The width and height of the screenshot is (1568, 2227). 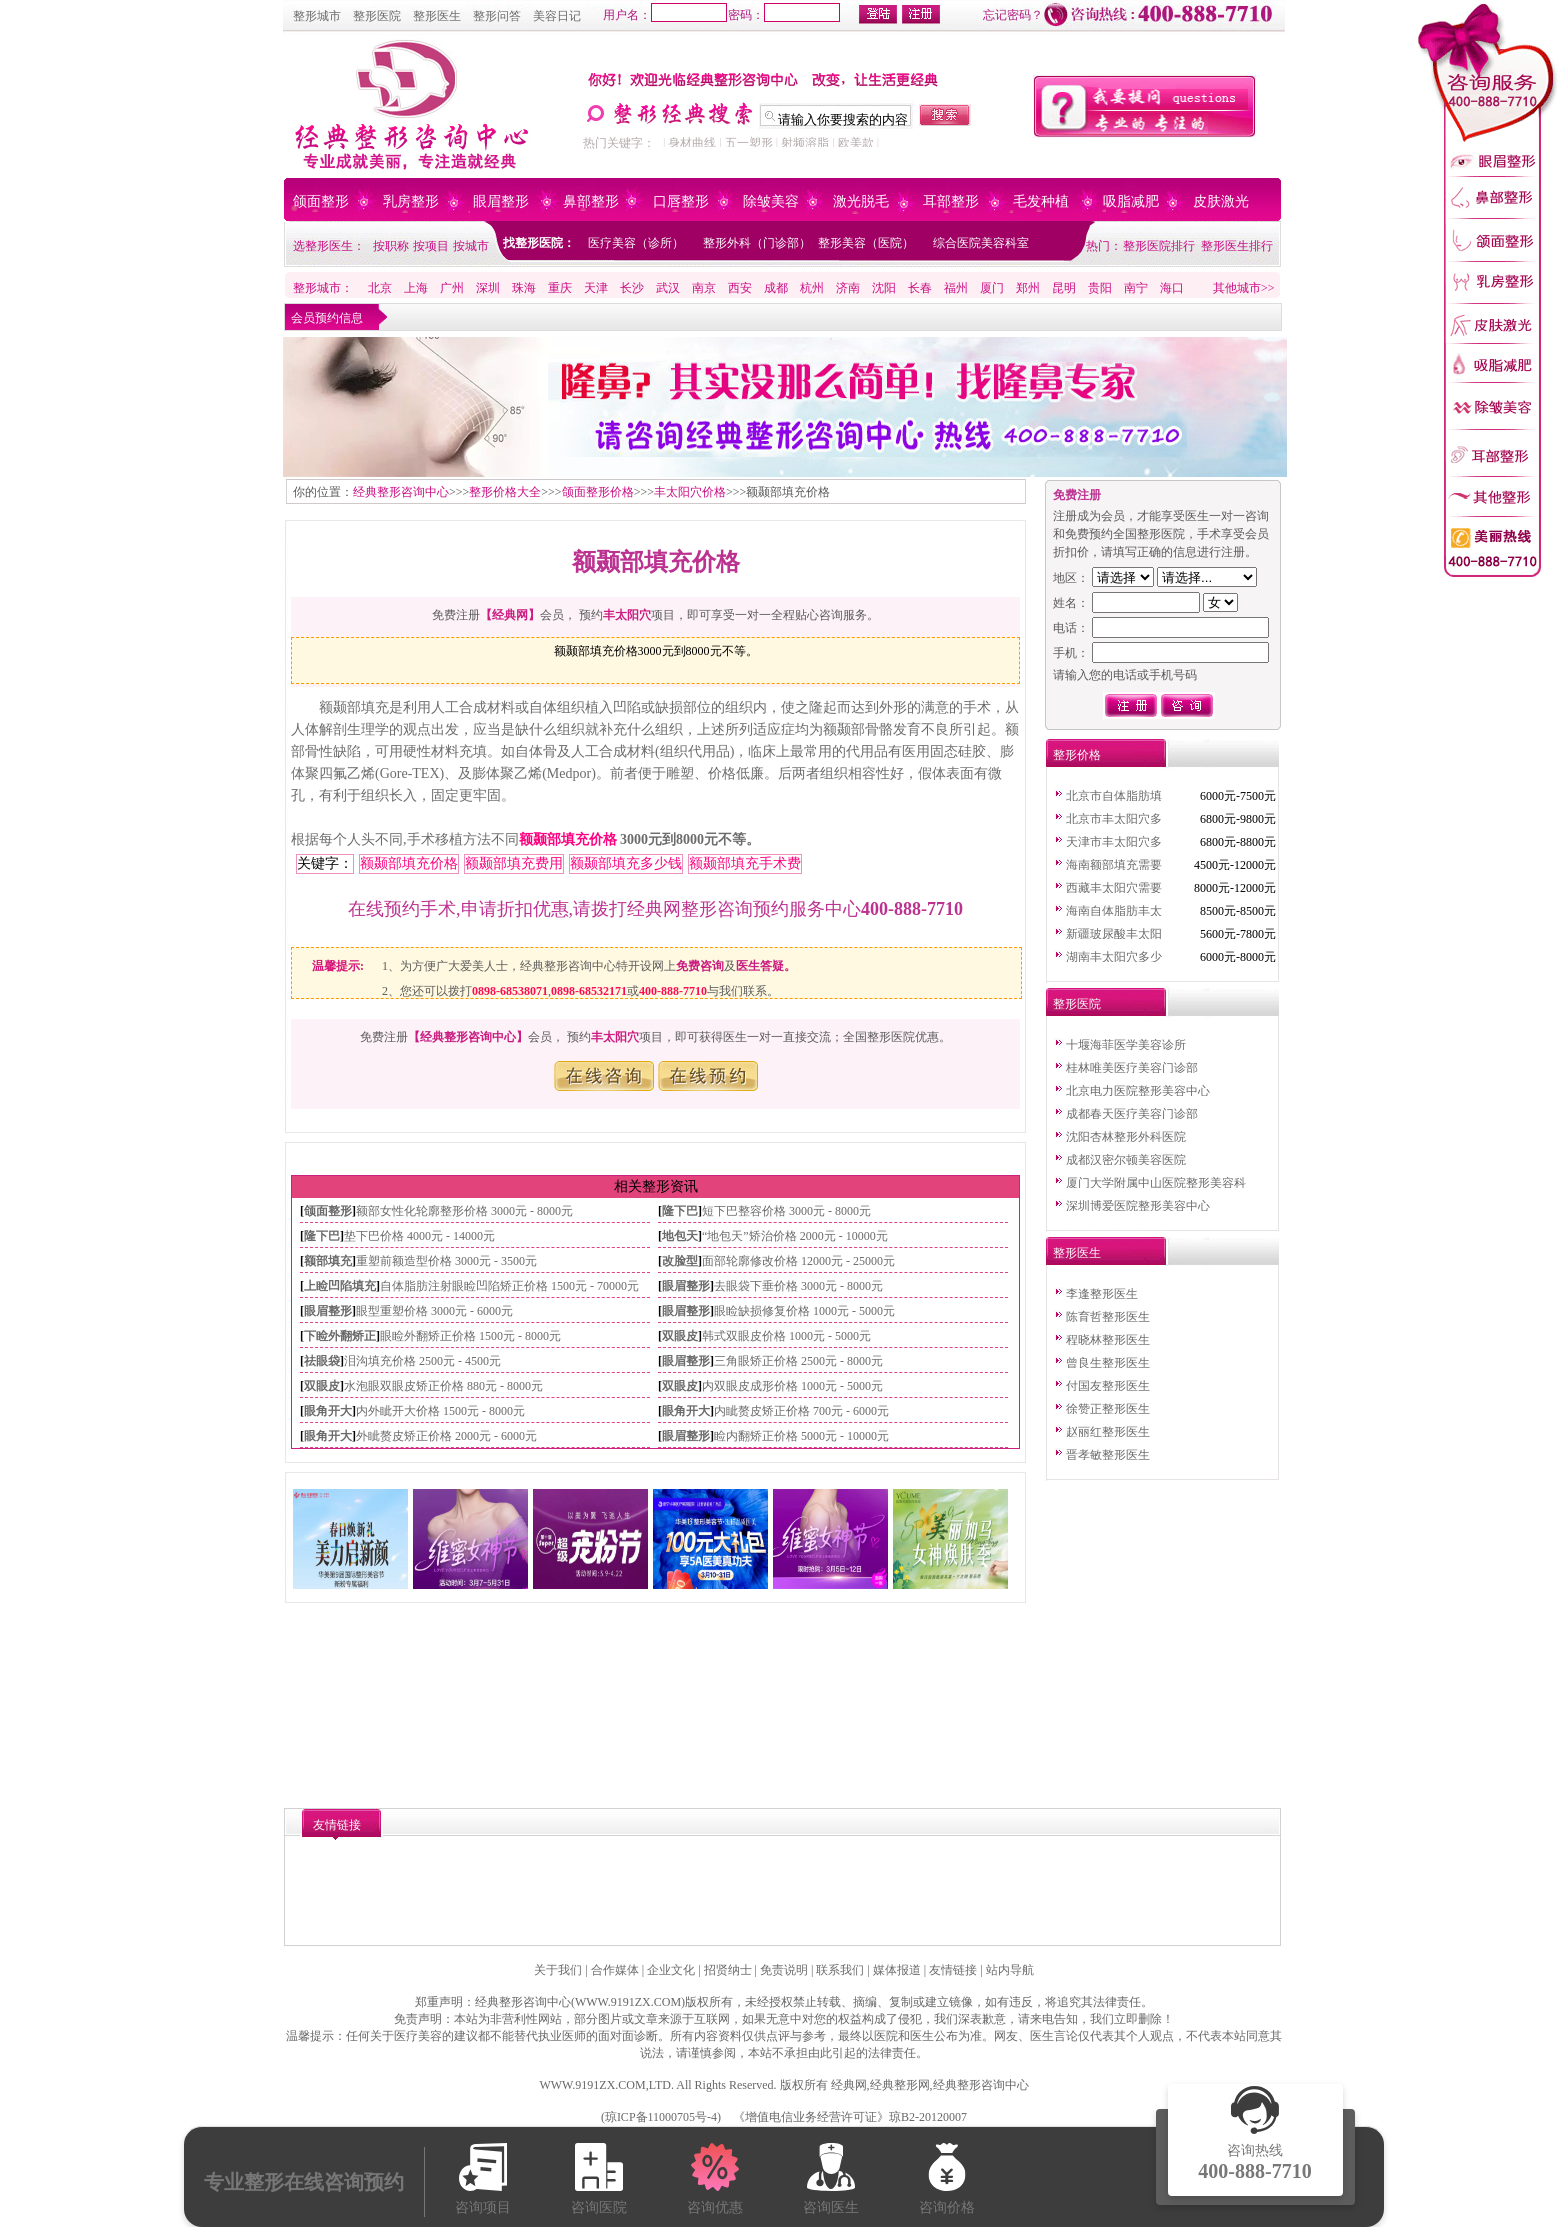 What do you see at coordinates (848, 288) in the screenshot?
I see `济南` at bounding box center [848, 288].